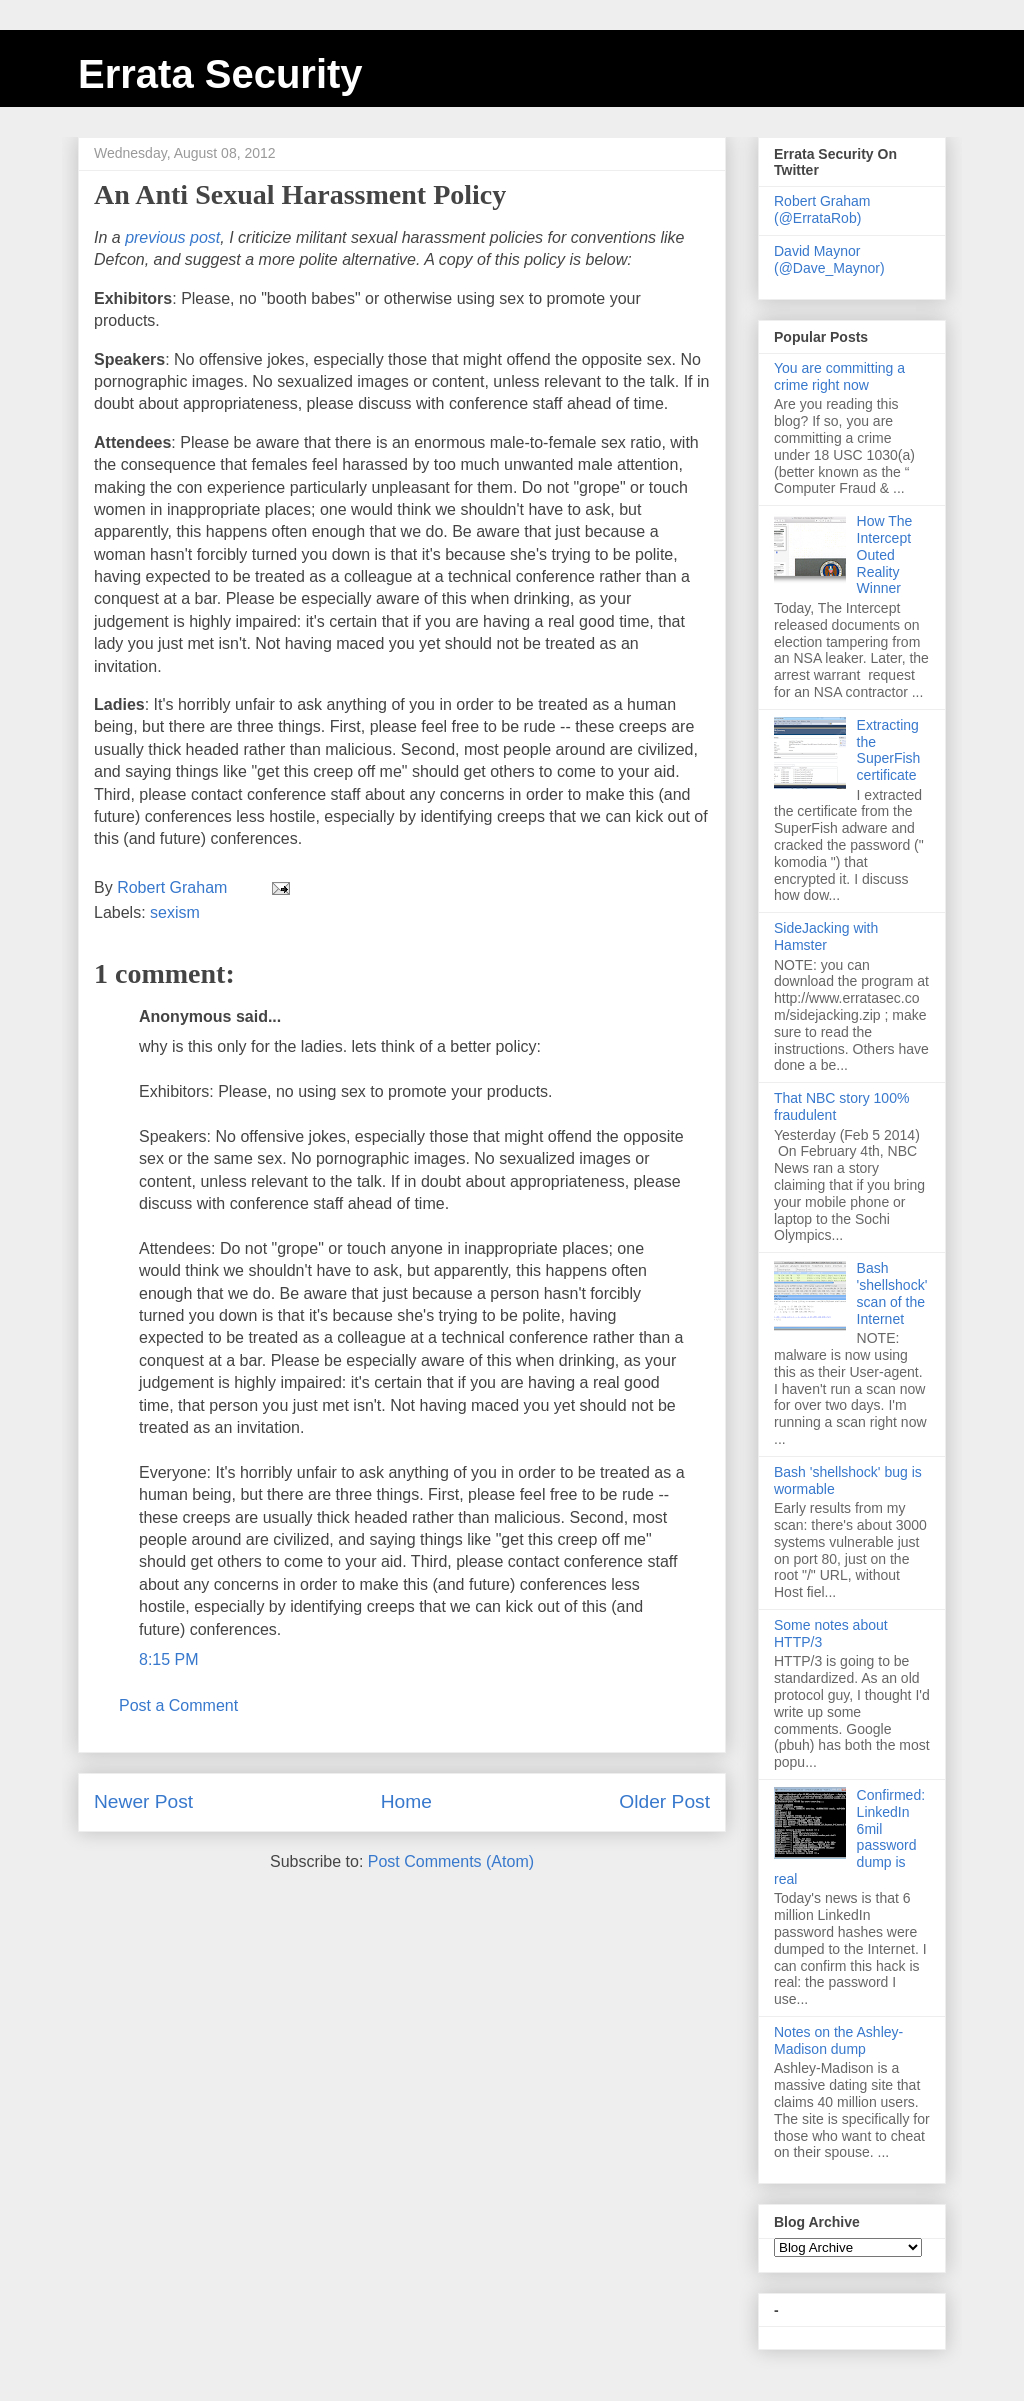  Describe the element at coordinates (839, 376) in the screenshot. I see `You are committing a crime right now` at that location.